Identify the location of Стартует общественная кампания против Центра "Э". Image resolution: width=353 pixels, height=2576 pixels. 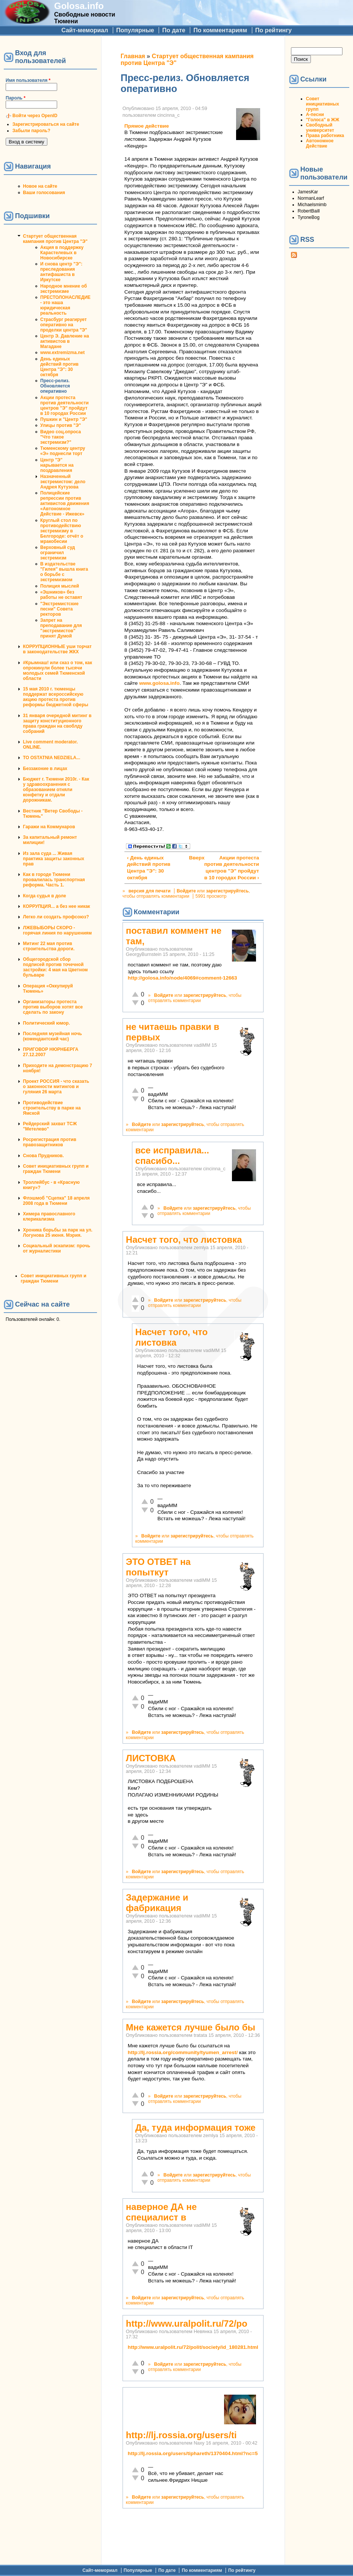
(55, 239).